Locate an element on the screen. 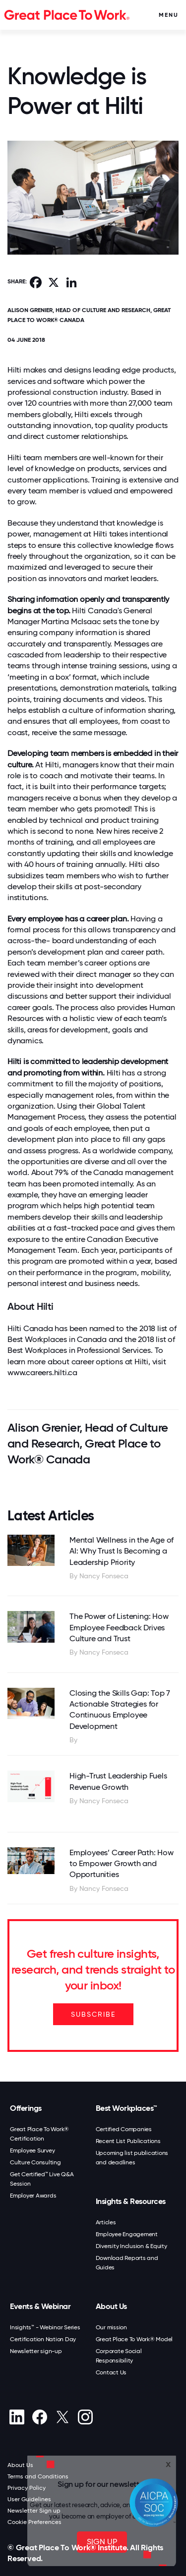 Image resolution: width=186 pixels, height=2576 pixels. Articles is located at coordinates (106, 2222).